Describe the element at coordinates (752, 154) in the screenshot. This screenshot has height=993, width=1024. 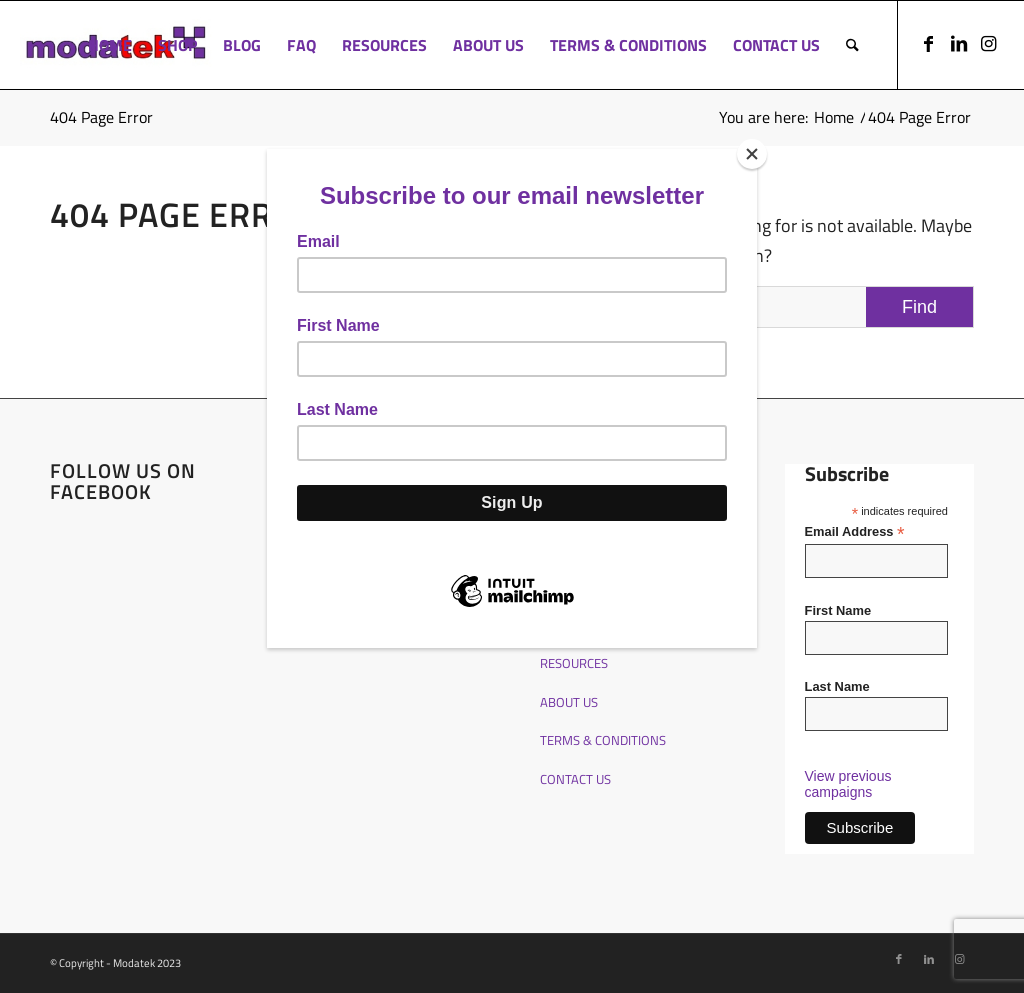
I see `[Close]` at that location.